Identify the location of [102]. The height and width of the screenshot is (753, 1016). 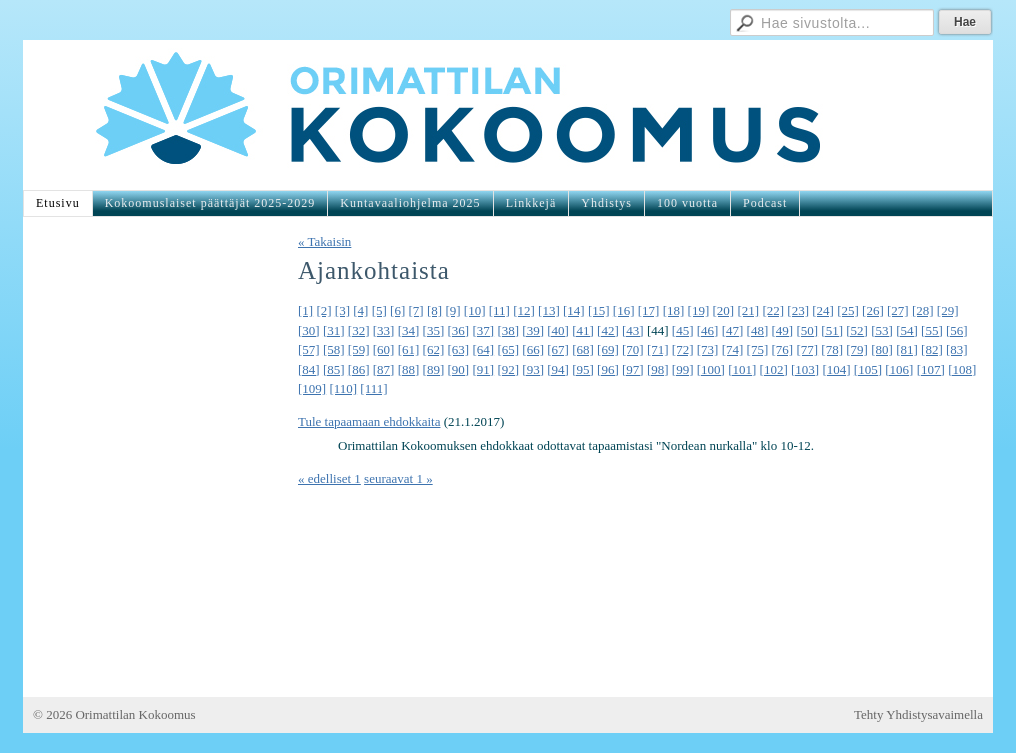
(774, 369).